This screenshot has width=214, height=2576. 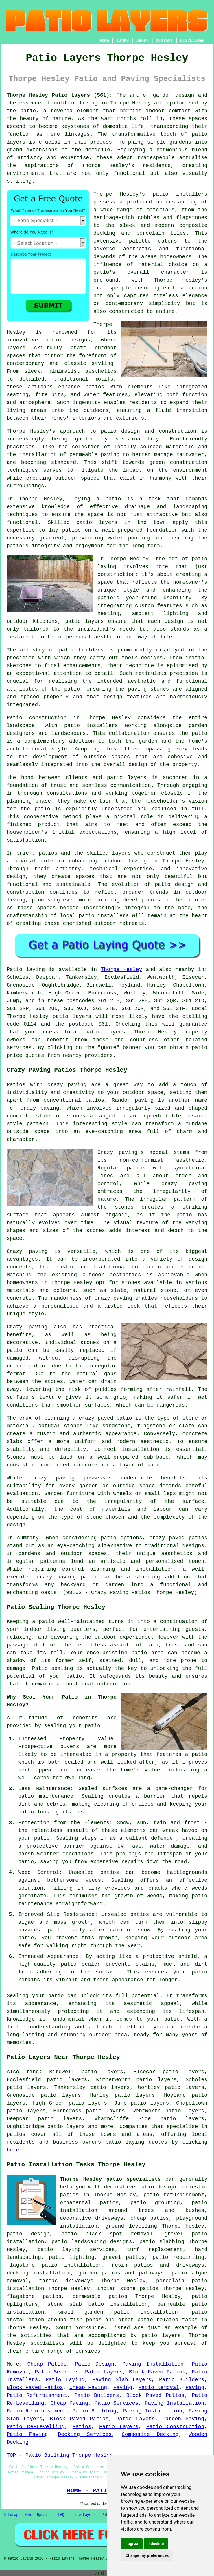 I want to click on DISCLAIMER, so click(x=192, y=40).